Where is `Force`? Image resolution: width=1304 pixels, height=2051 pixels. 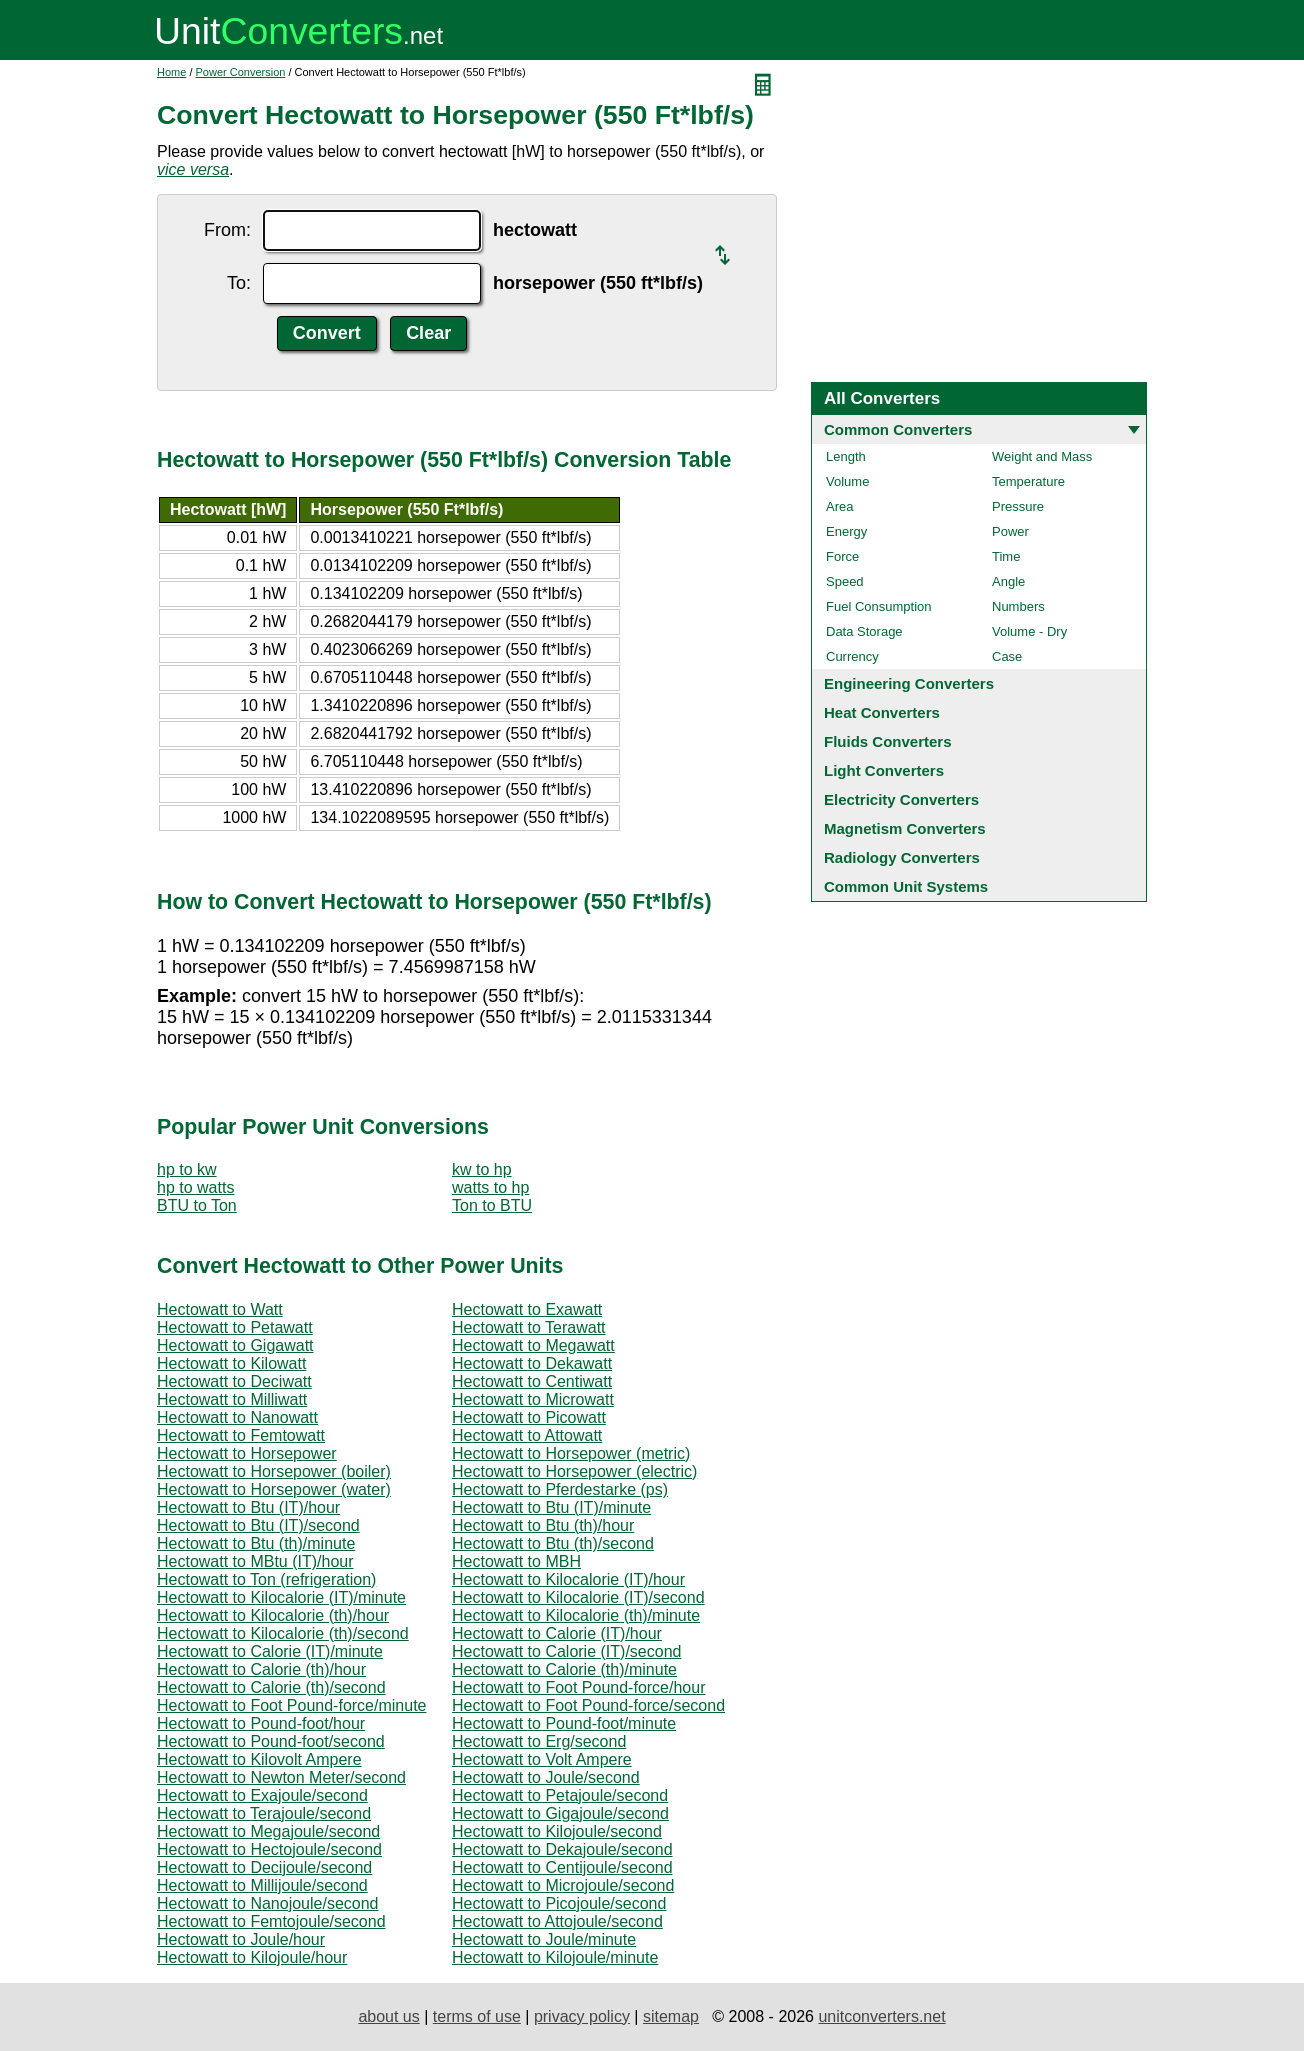
Force is located at coordinates (842, 556).